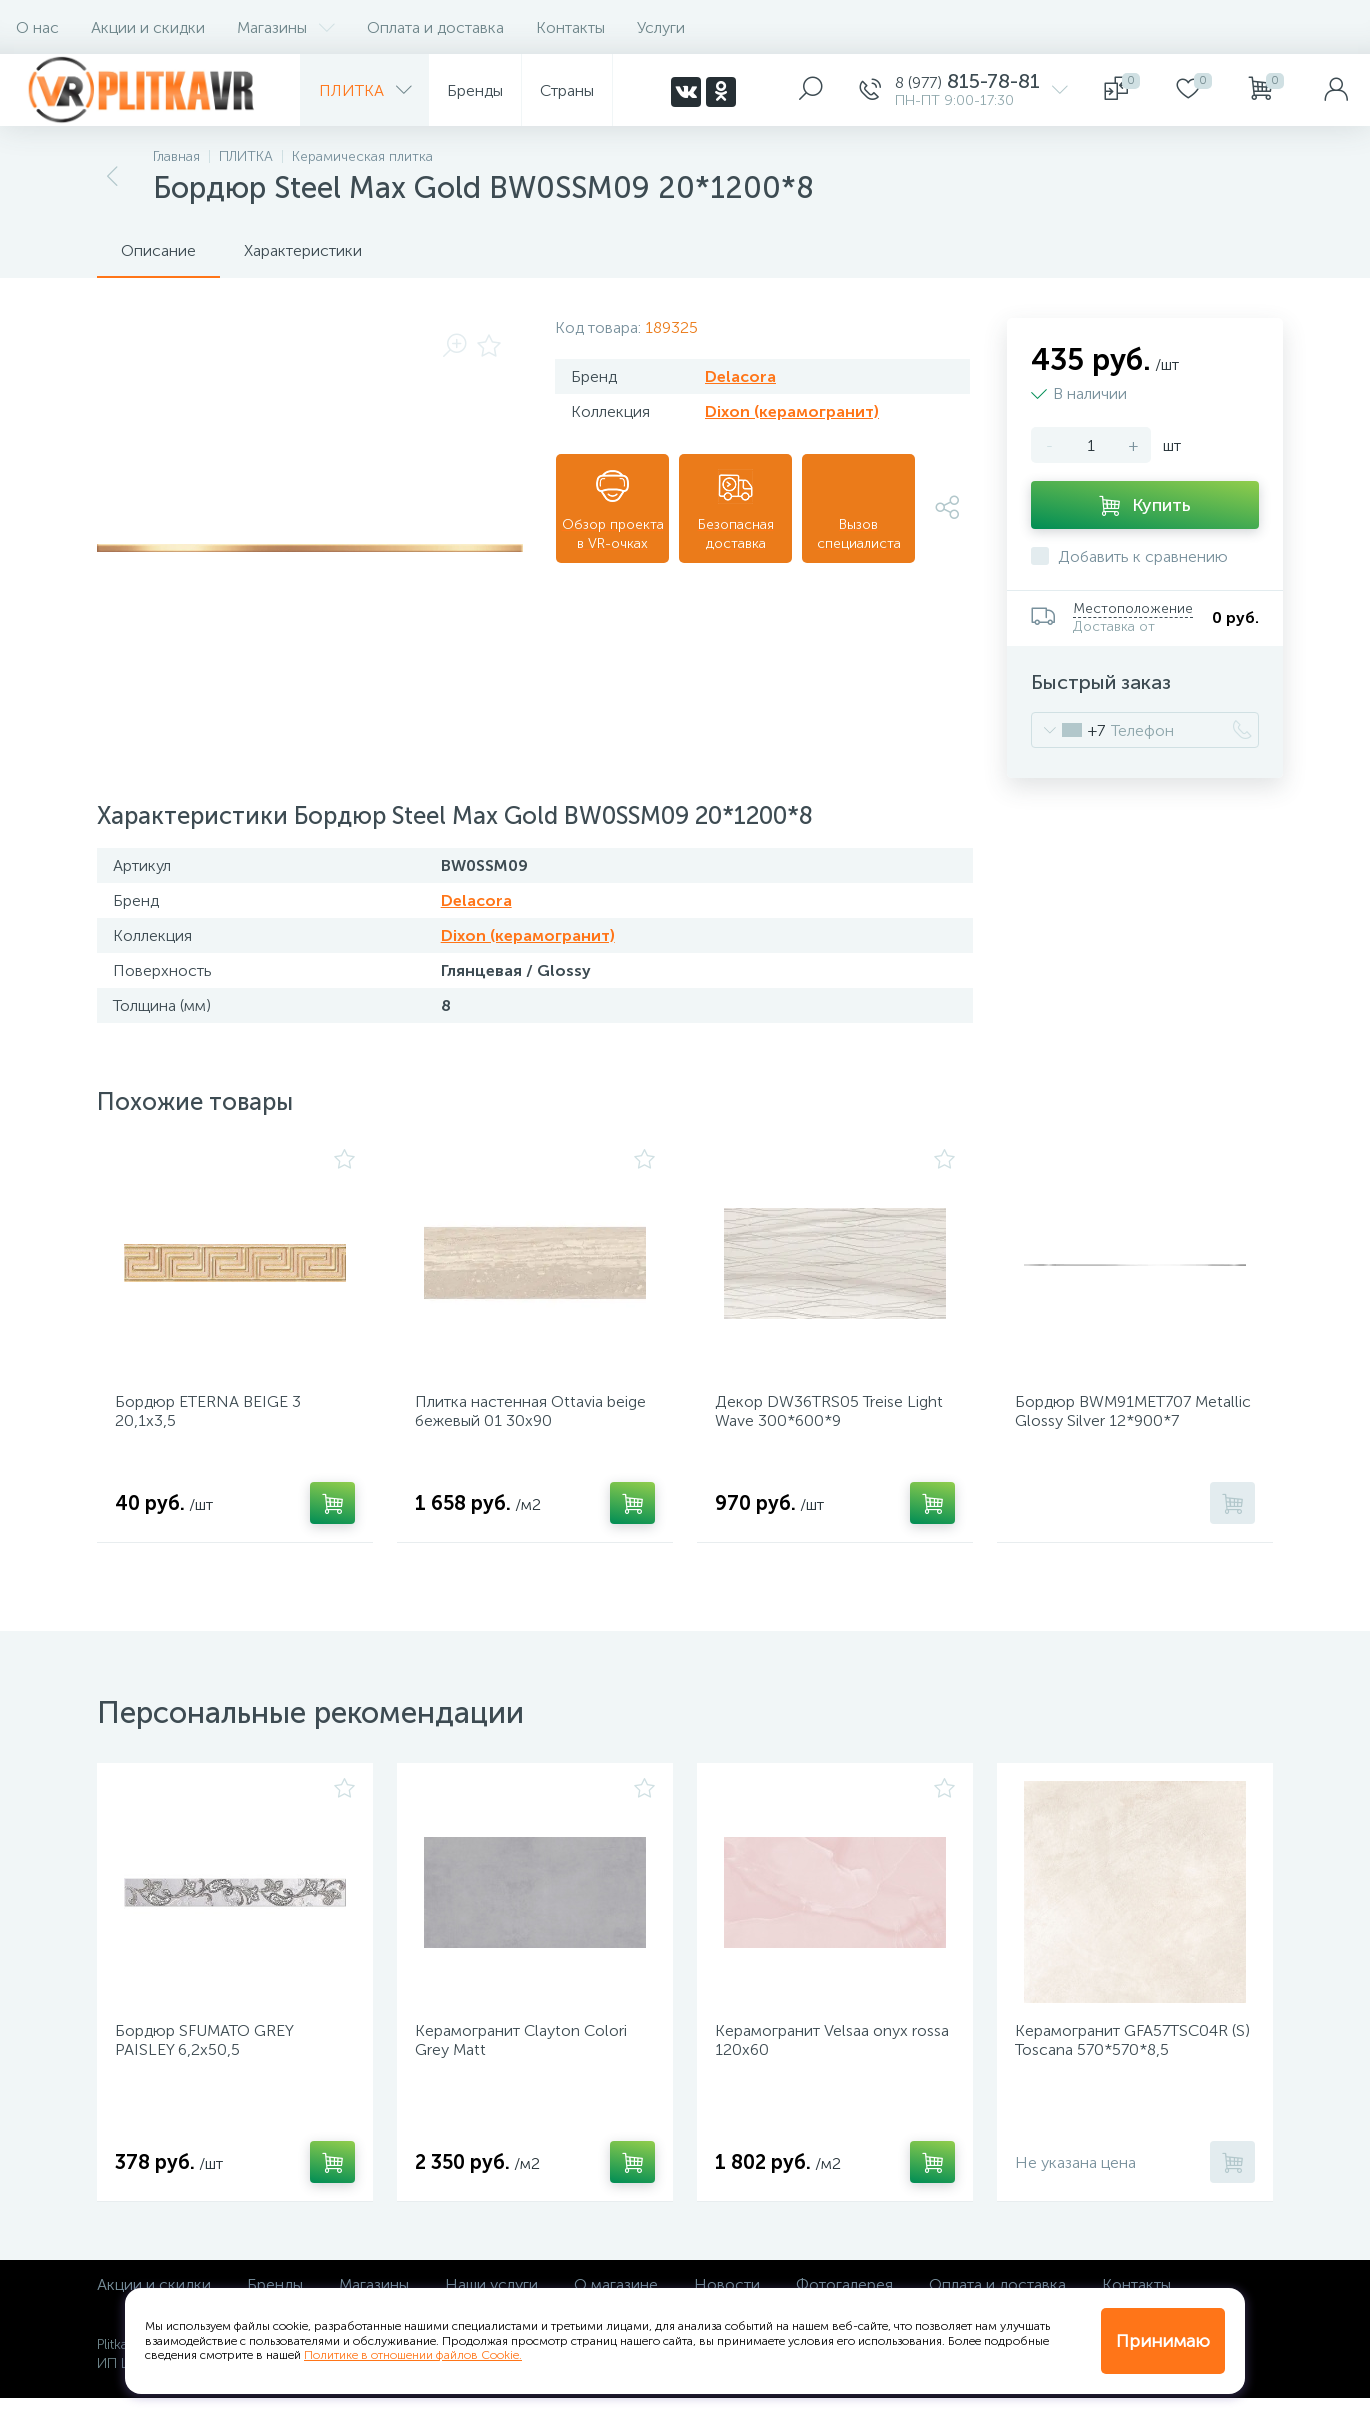  What do you see at coordinates (215, 1418) in the screenshot?
I see `Бордюр ETERNA BEIGE 3 20,1х3,5` at bounding box center [215, 1418].